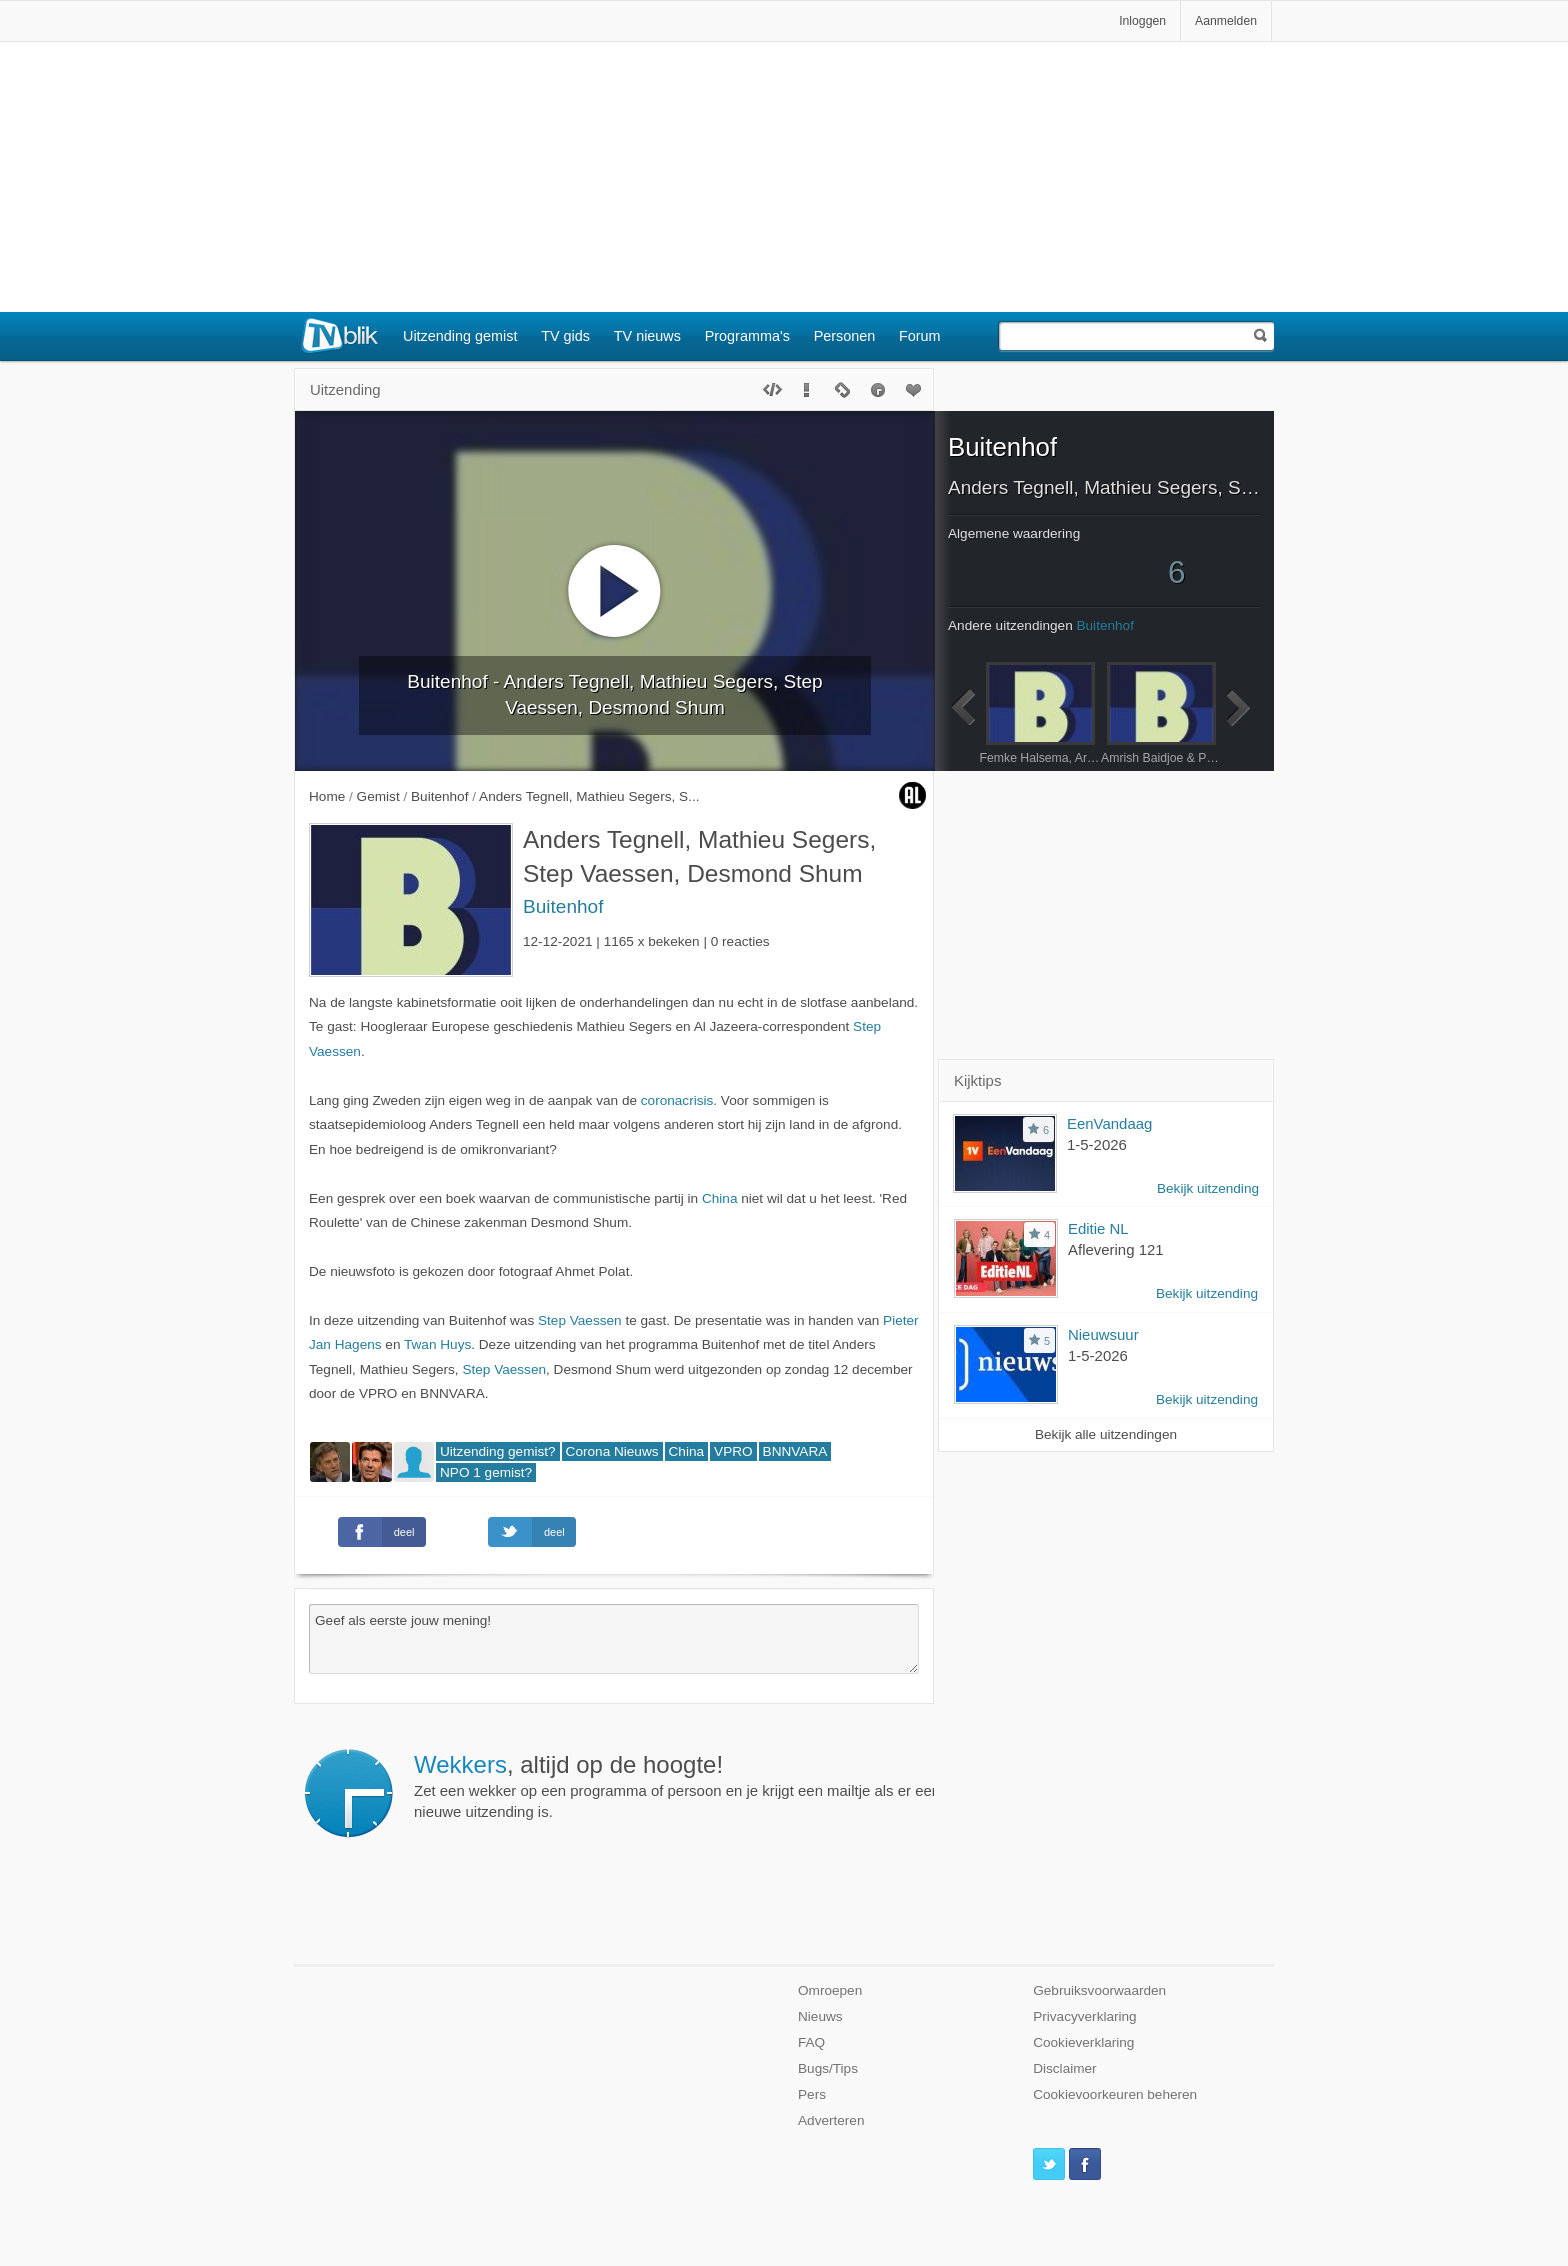 The height and width of the screenshot is (2266, 1568). Describe the element at coordinates (812, 2094) in the screenshot. I see `Pers` at that location.